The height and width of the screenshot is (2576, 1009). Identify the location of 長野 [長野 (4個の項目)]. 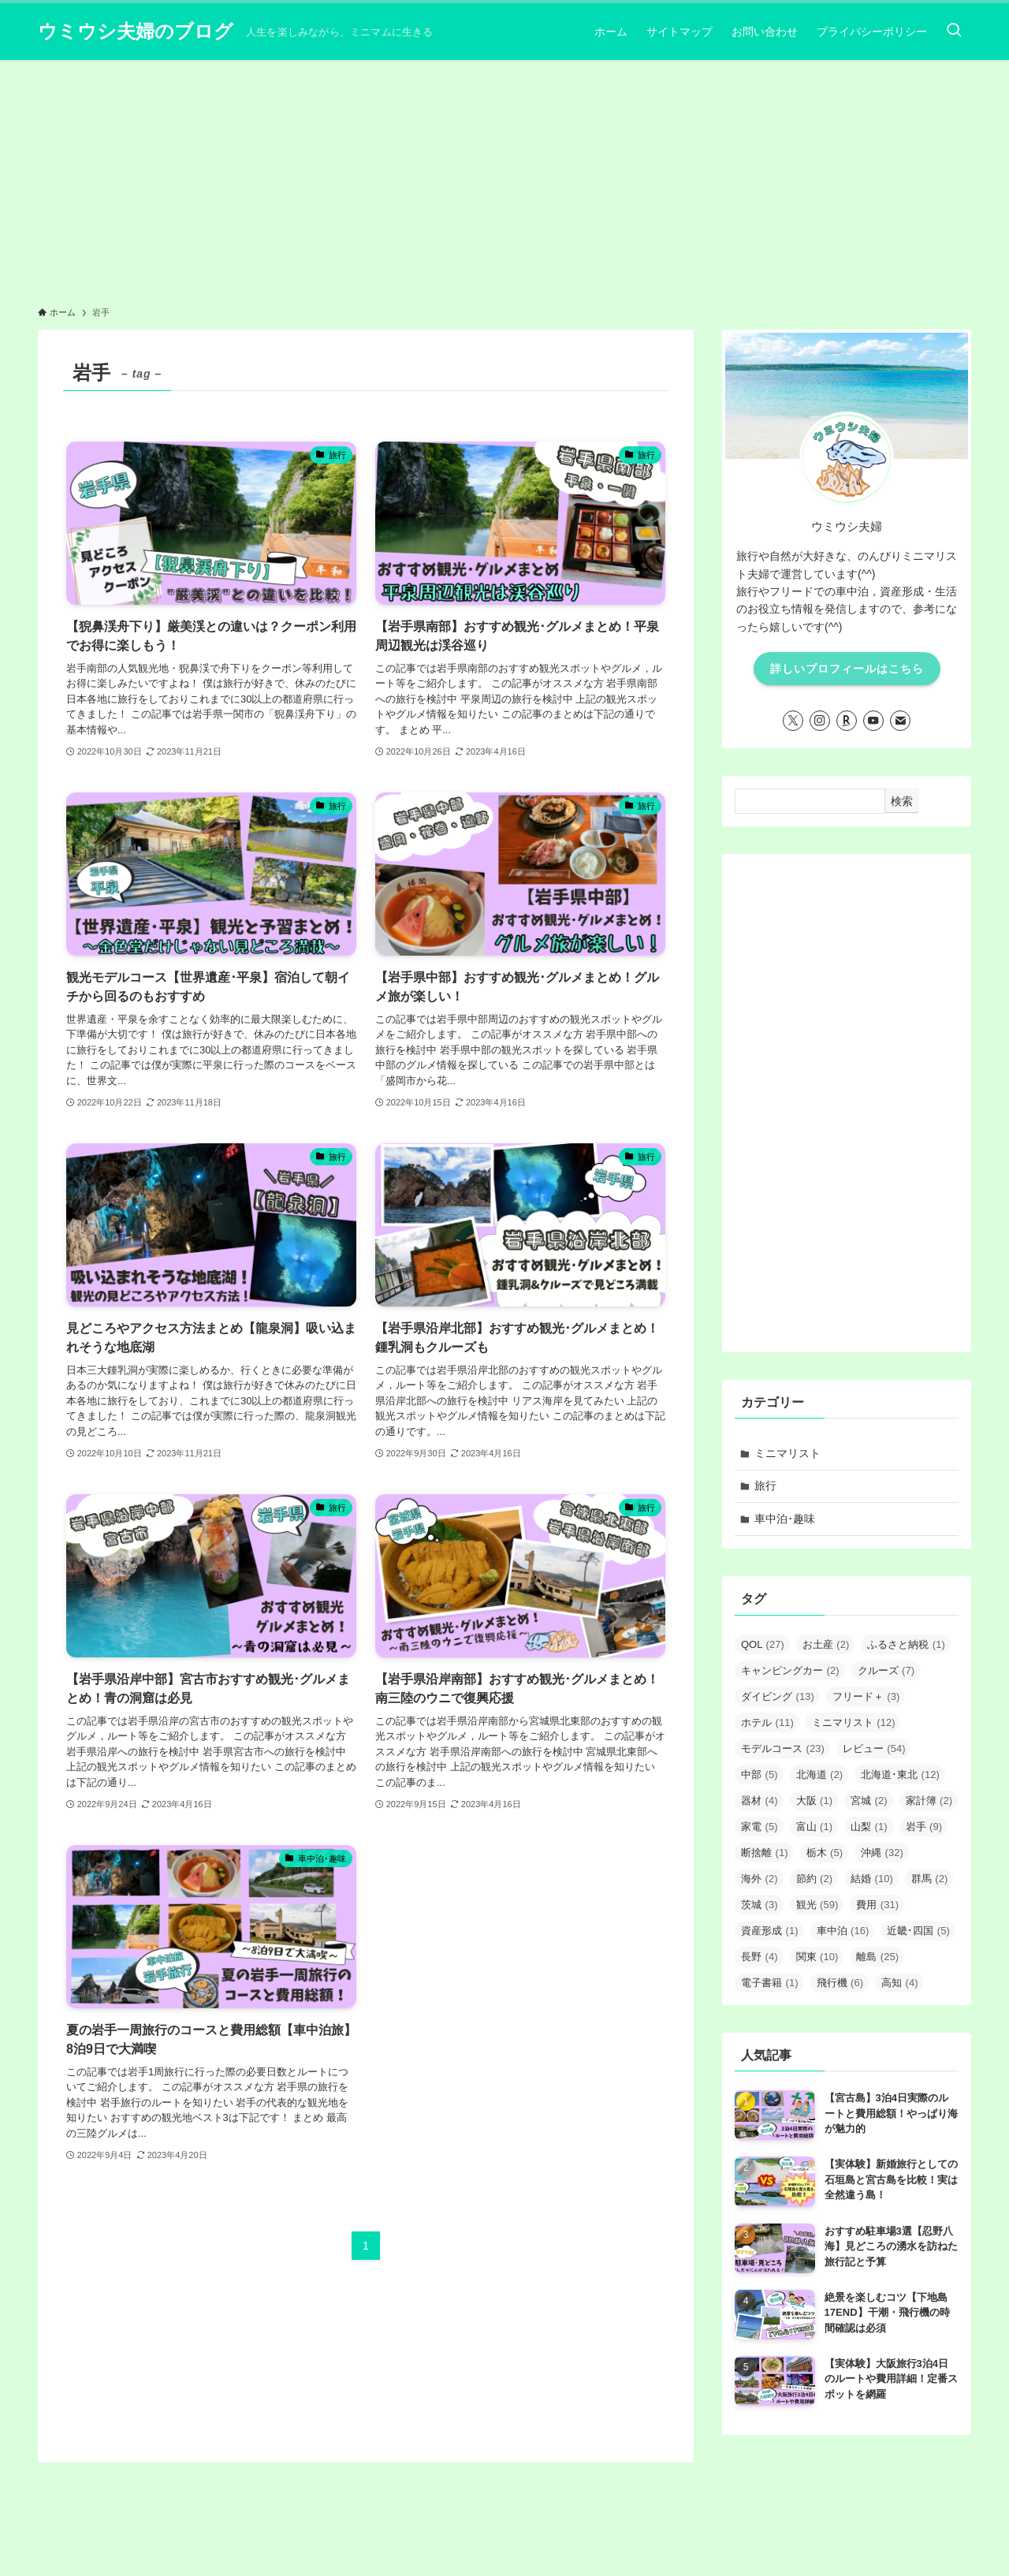
(759, 1957).